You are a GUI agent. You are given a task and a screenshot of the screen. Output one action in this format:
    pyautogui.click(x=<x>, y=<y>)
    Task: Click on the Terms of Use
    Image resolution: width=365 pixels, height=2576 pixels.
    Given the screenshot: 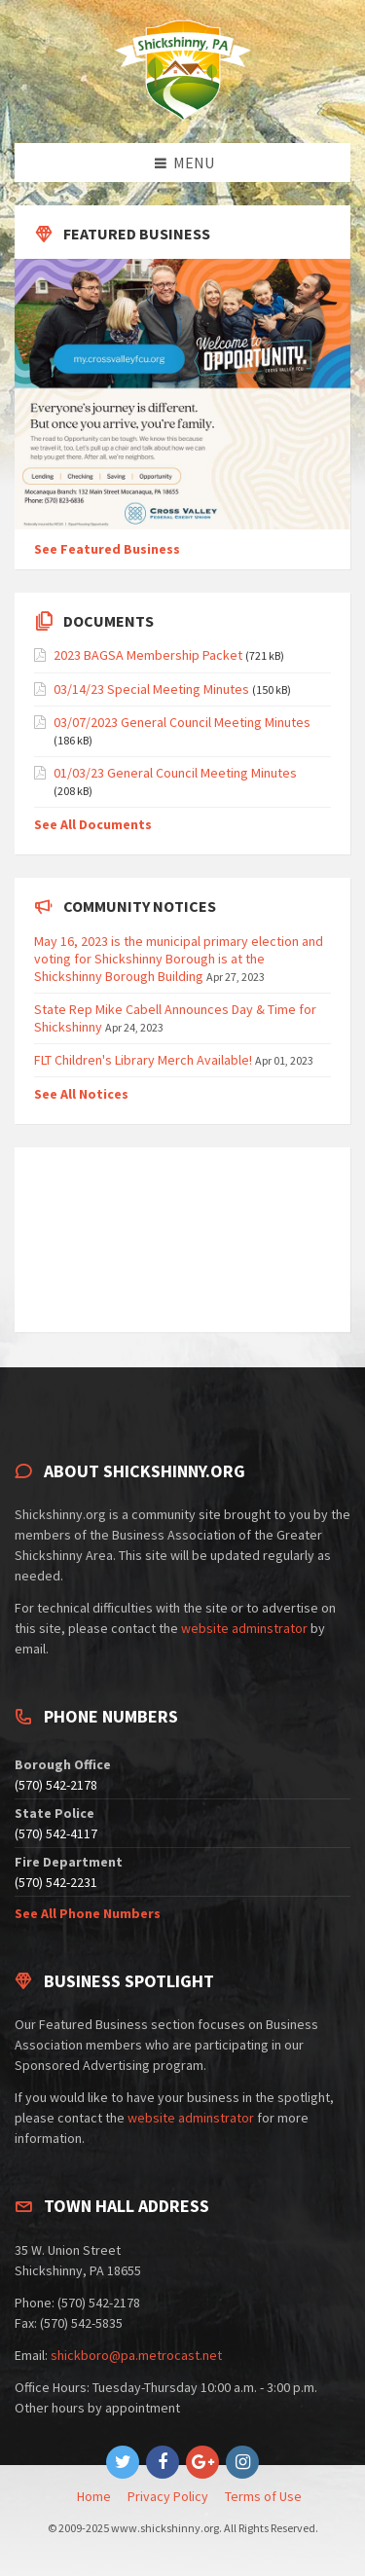 What is the action you would take?
    pyautogui.click(x=263, y=2496)
    